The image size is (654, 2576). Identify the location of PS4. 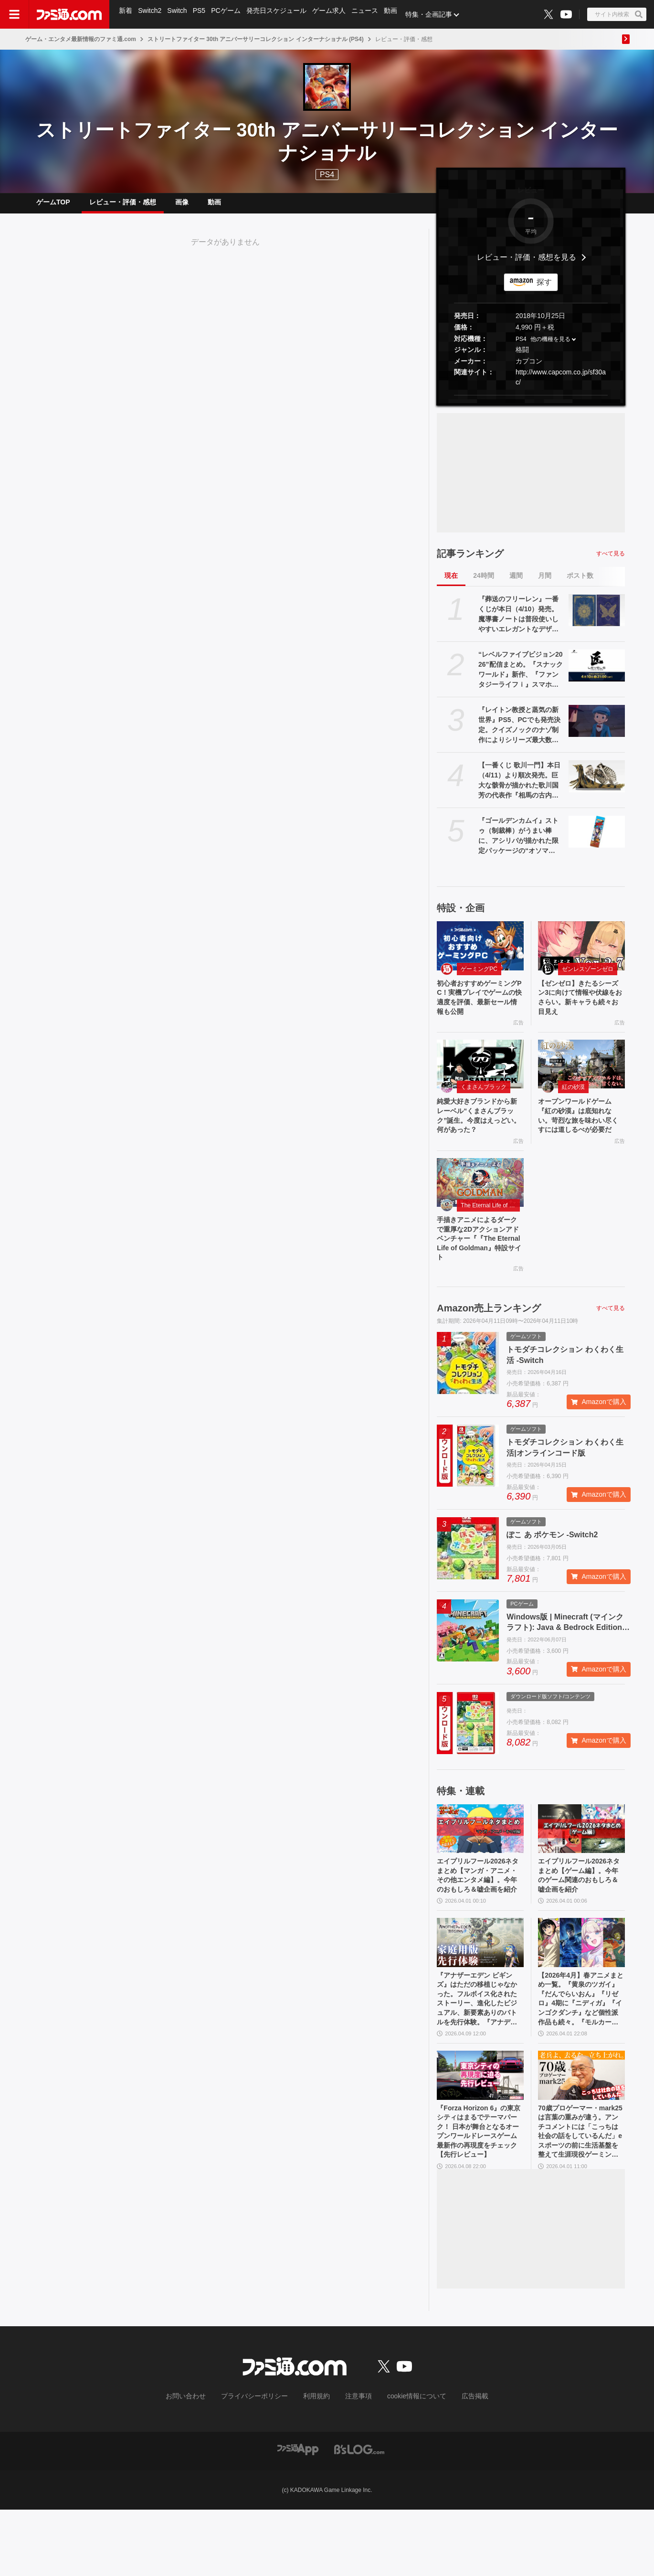
(327, 174).